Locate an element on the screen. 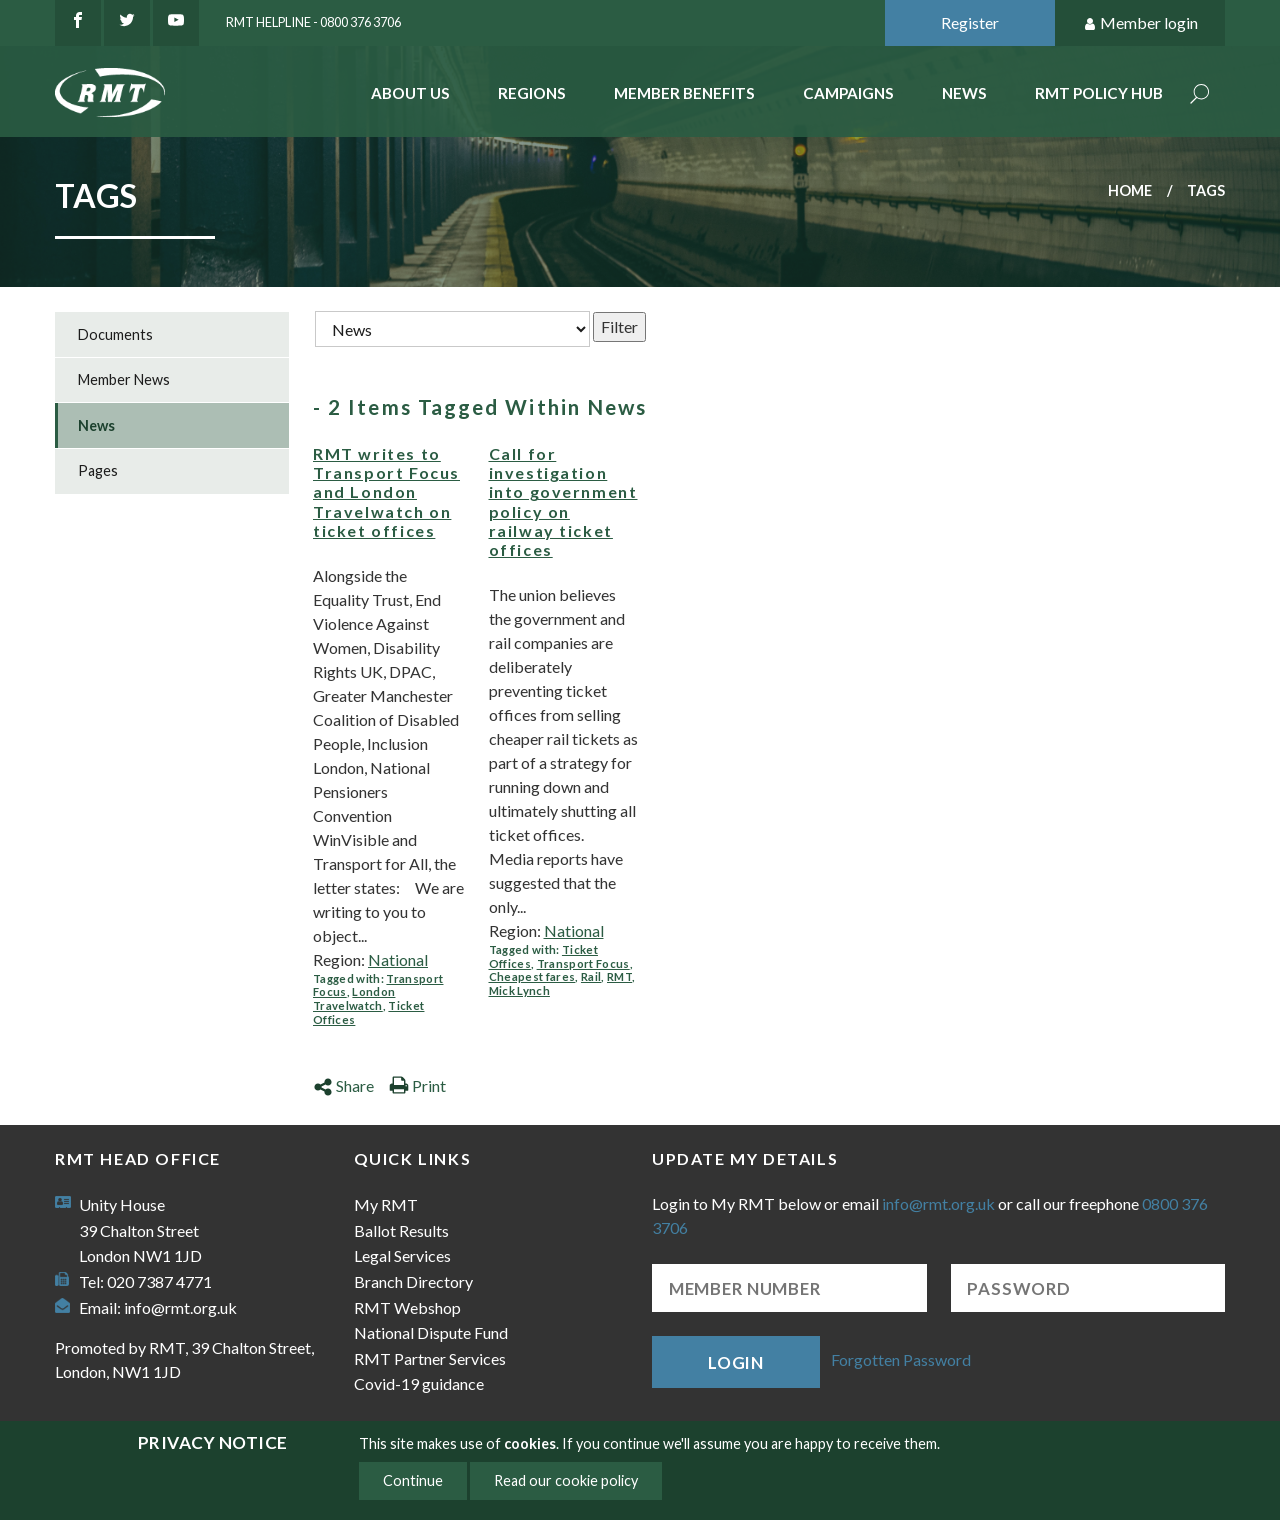  Search is located at coordinates (1200, 95).